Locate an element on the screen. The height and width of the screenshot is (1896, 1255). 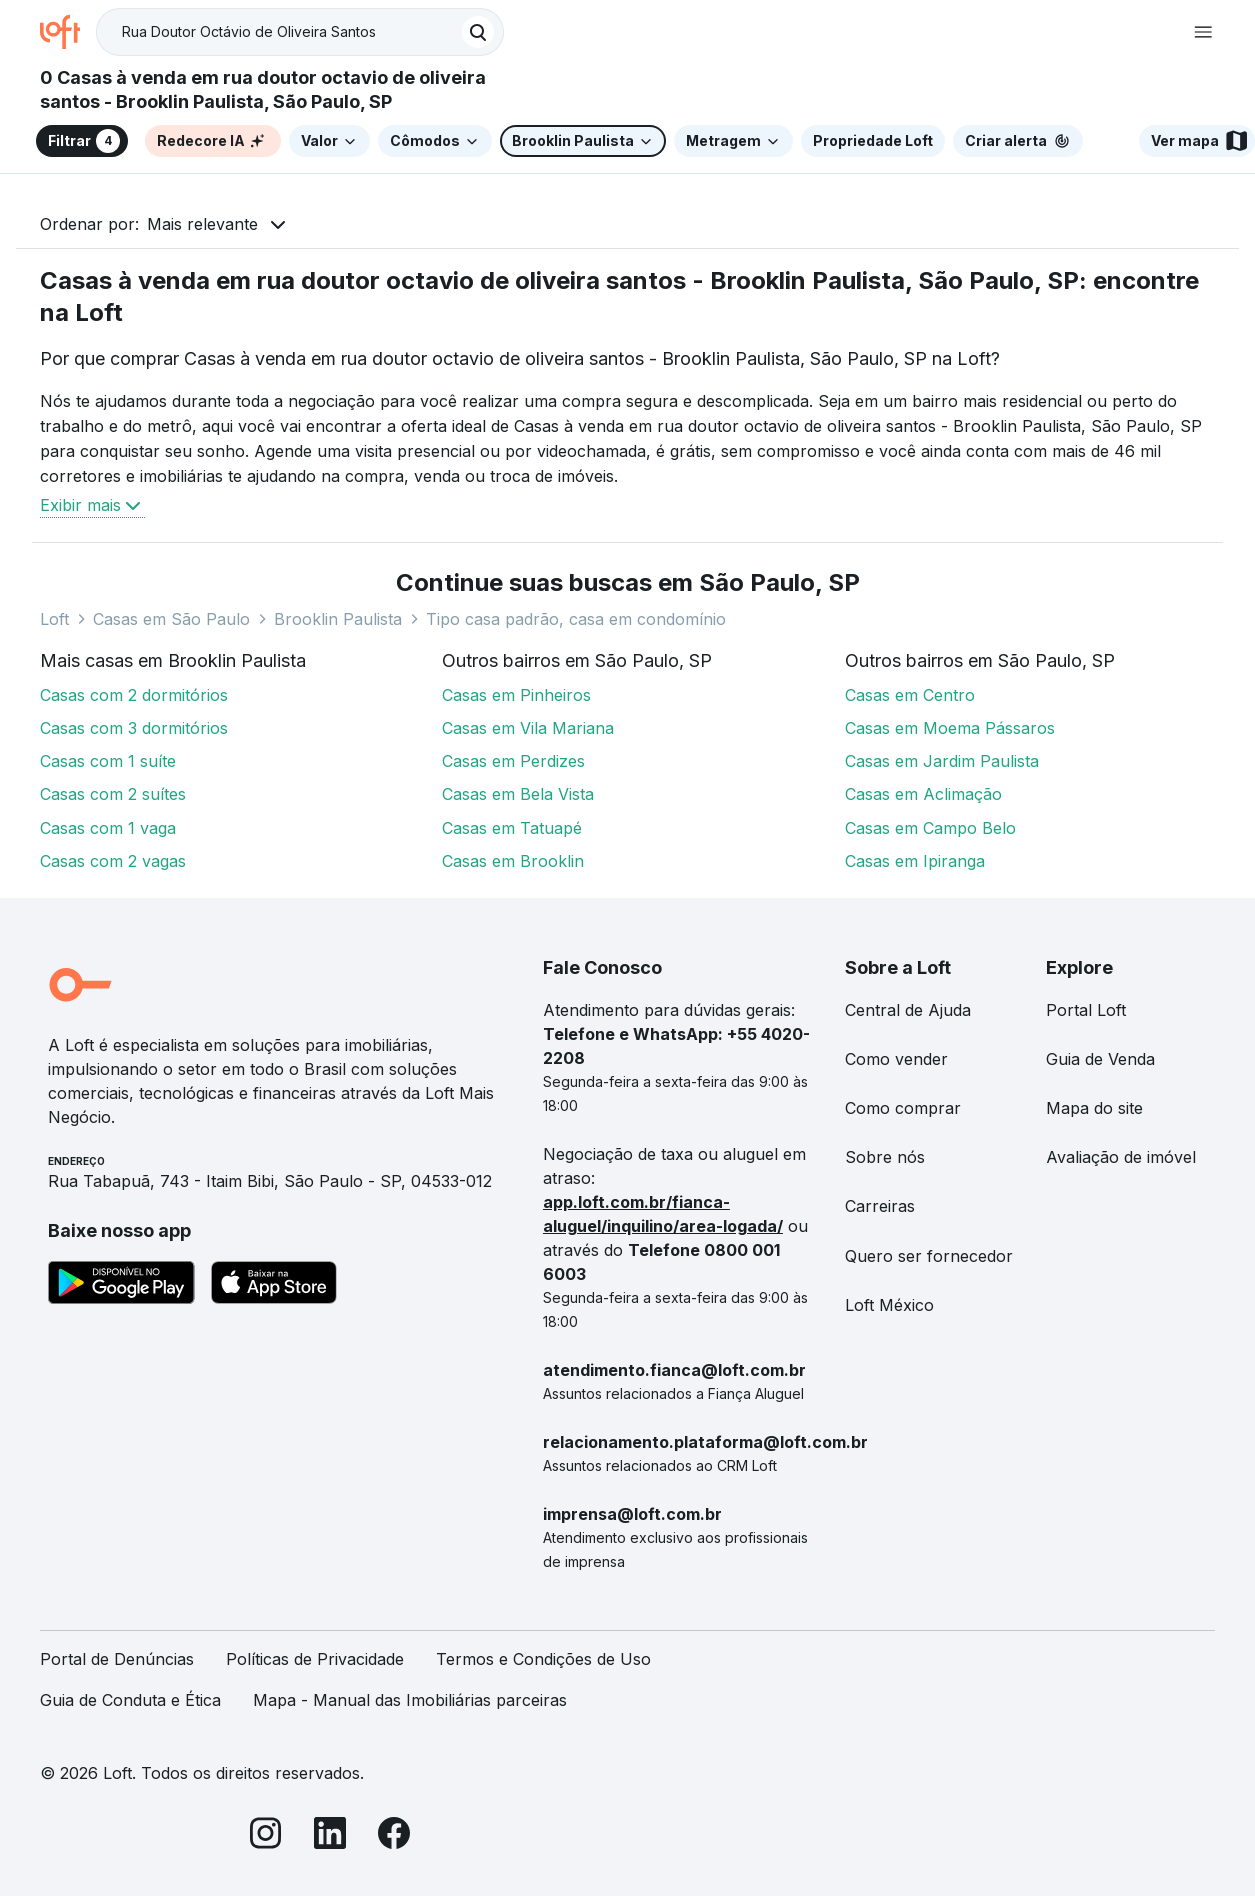
[Instagram] is located at coordinates (266, 1836).